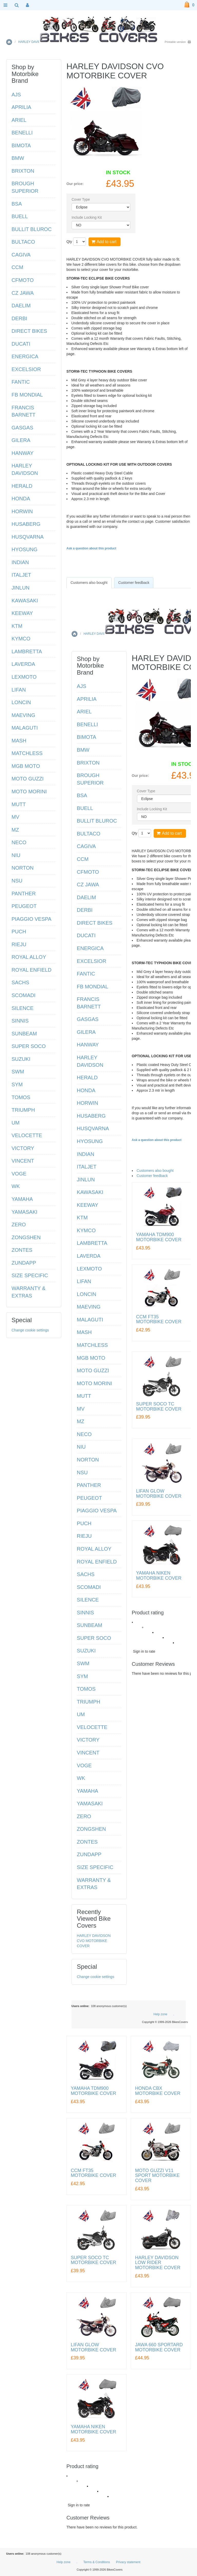 The width and height of the screenshot is (197, 2576). Describe the element at coordinates (97, 1562) in the screenshot. I see `ROYAL ENFIELD` at that location.